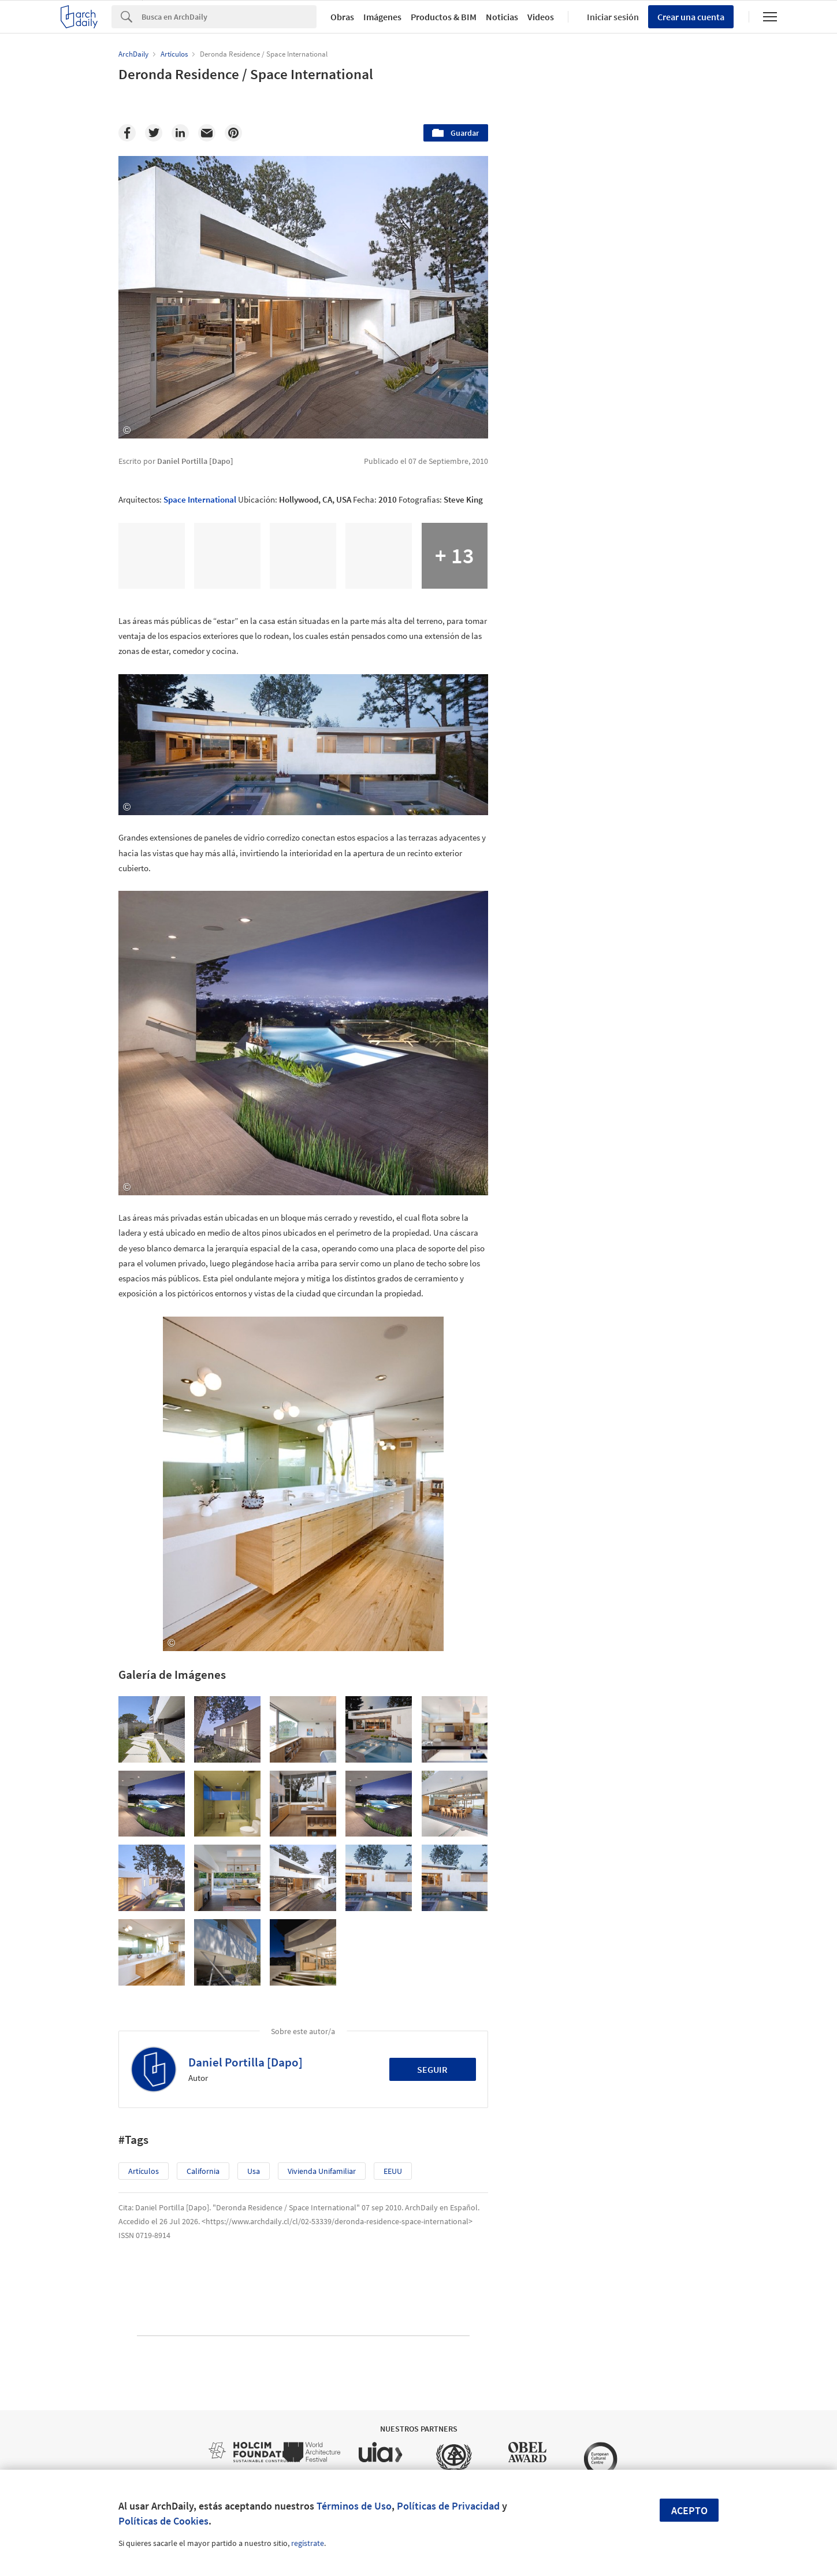  What do you see at coordinates (127, 133) in the screenshot?
I see `[Facebook]` at bounding box center [127, 133].